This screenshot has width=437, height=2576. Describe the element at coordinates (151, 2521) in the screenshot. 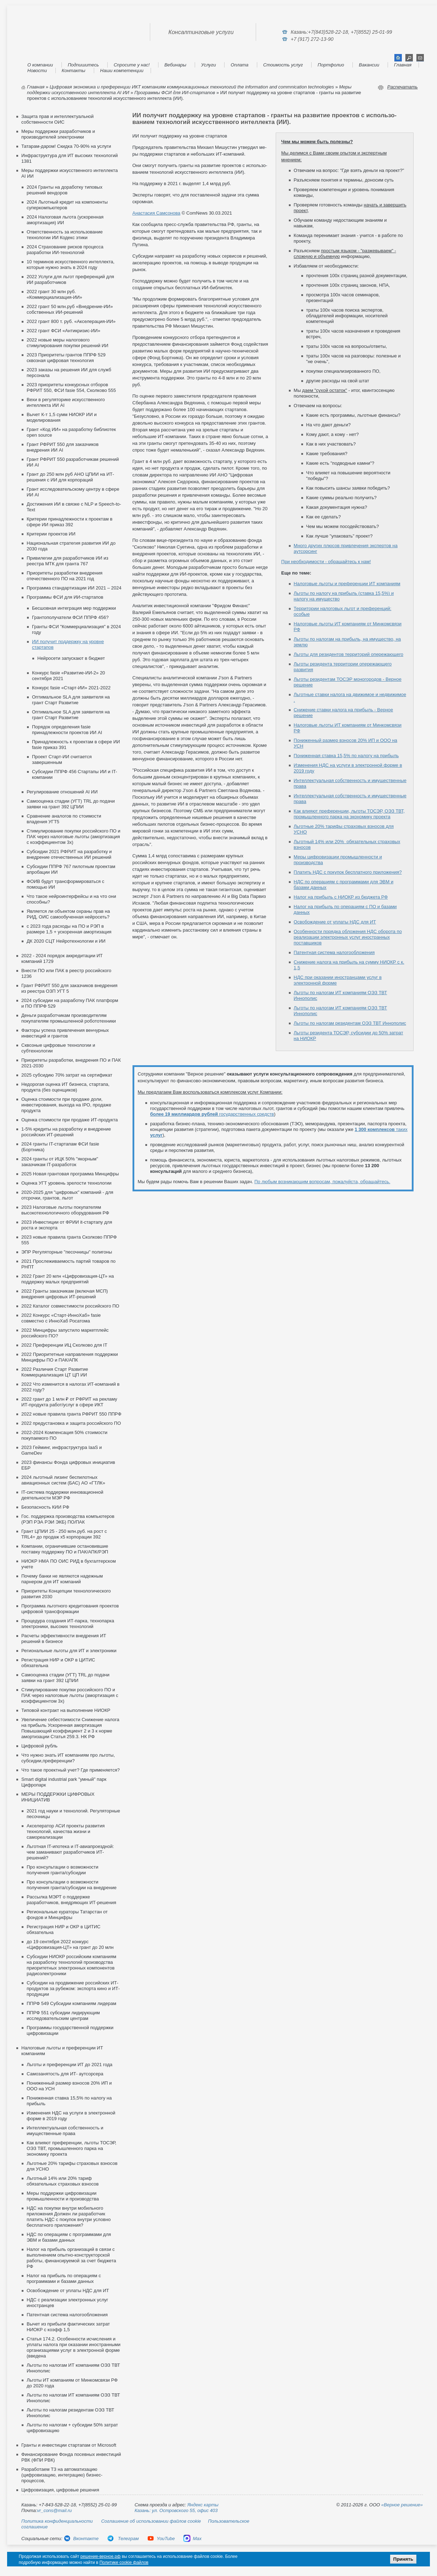

I see `Соглашение об использовании файлов cookie` at that location.